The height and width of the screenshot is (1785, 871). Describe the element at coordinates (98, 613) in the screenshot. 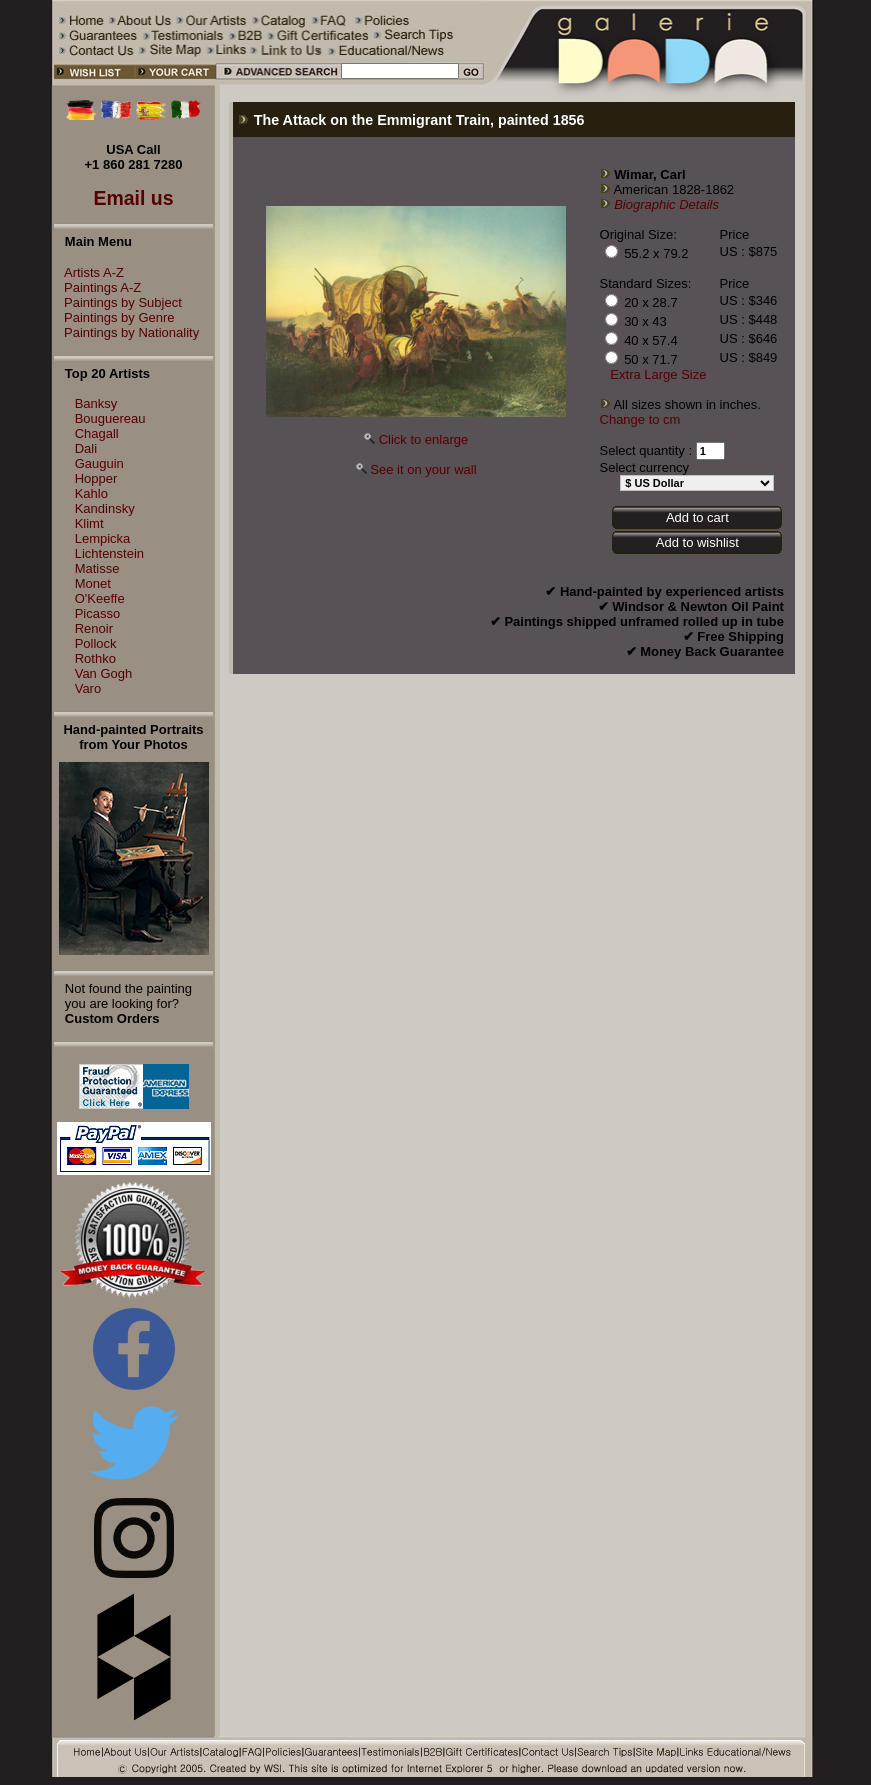

I see `Picasso` at that location.